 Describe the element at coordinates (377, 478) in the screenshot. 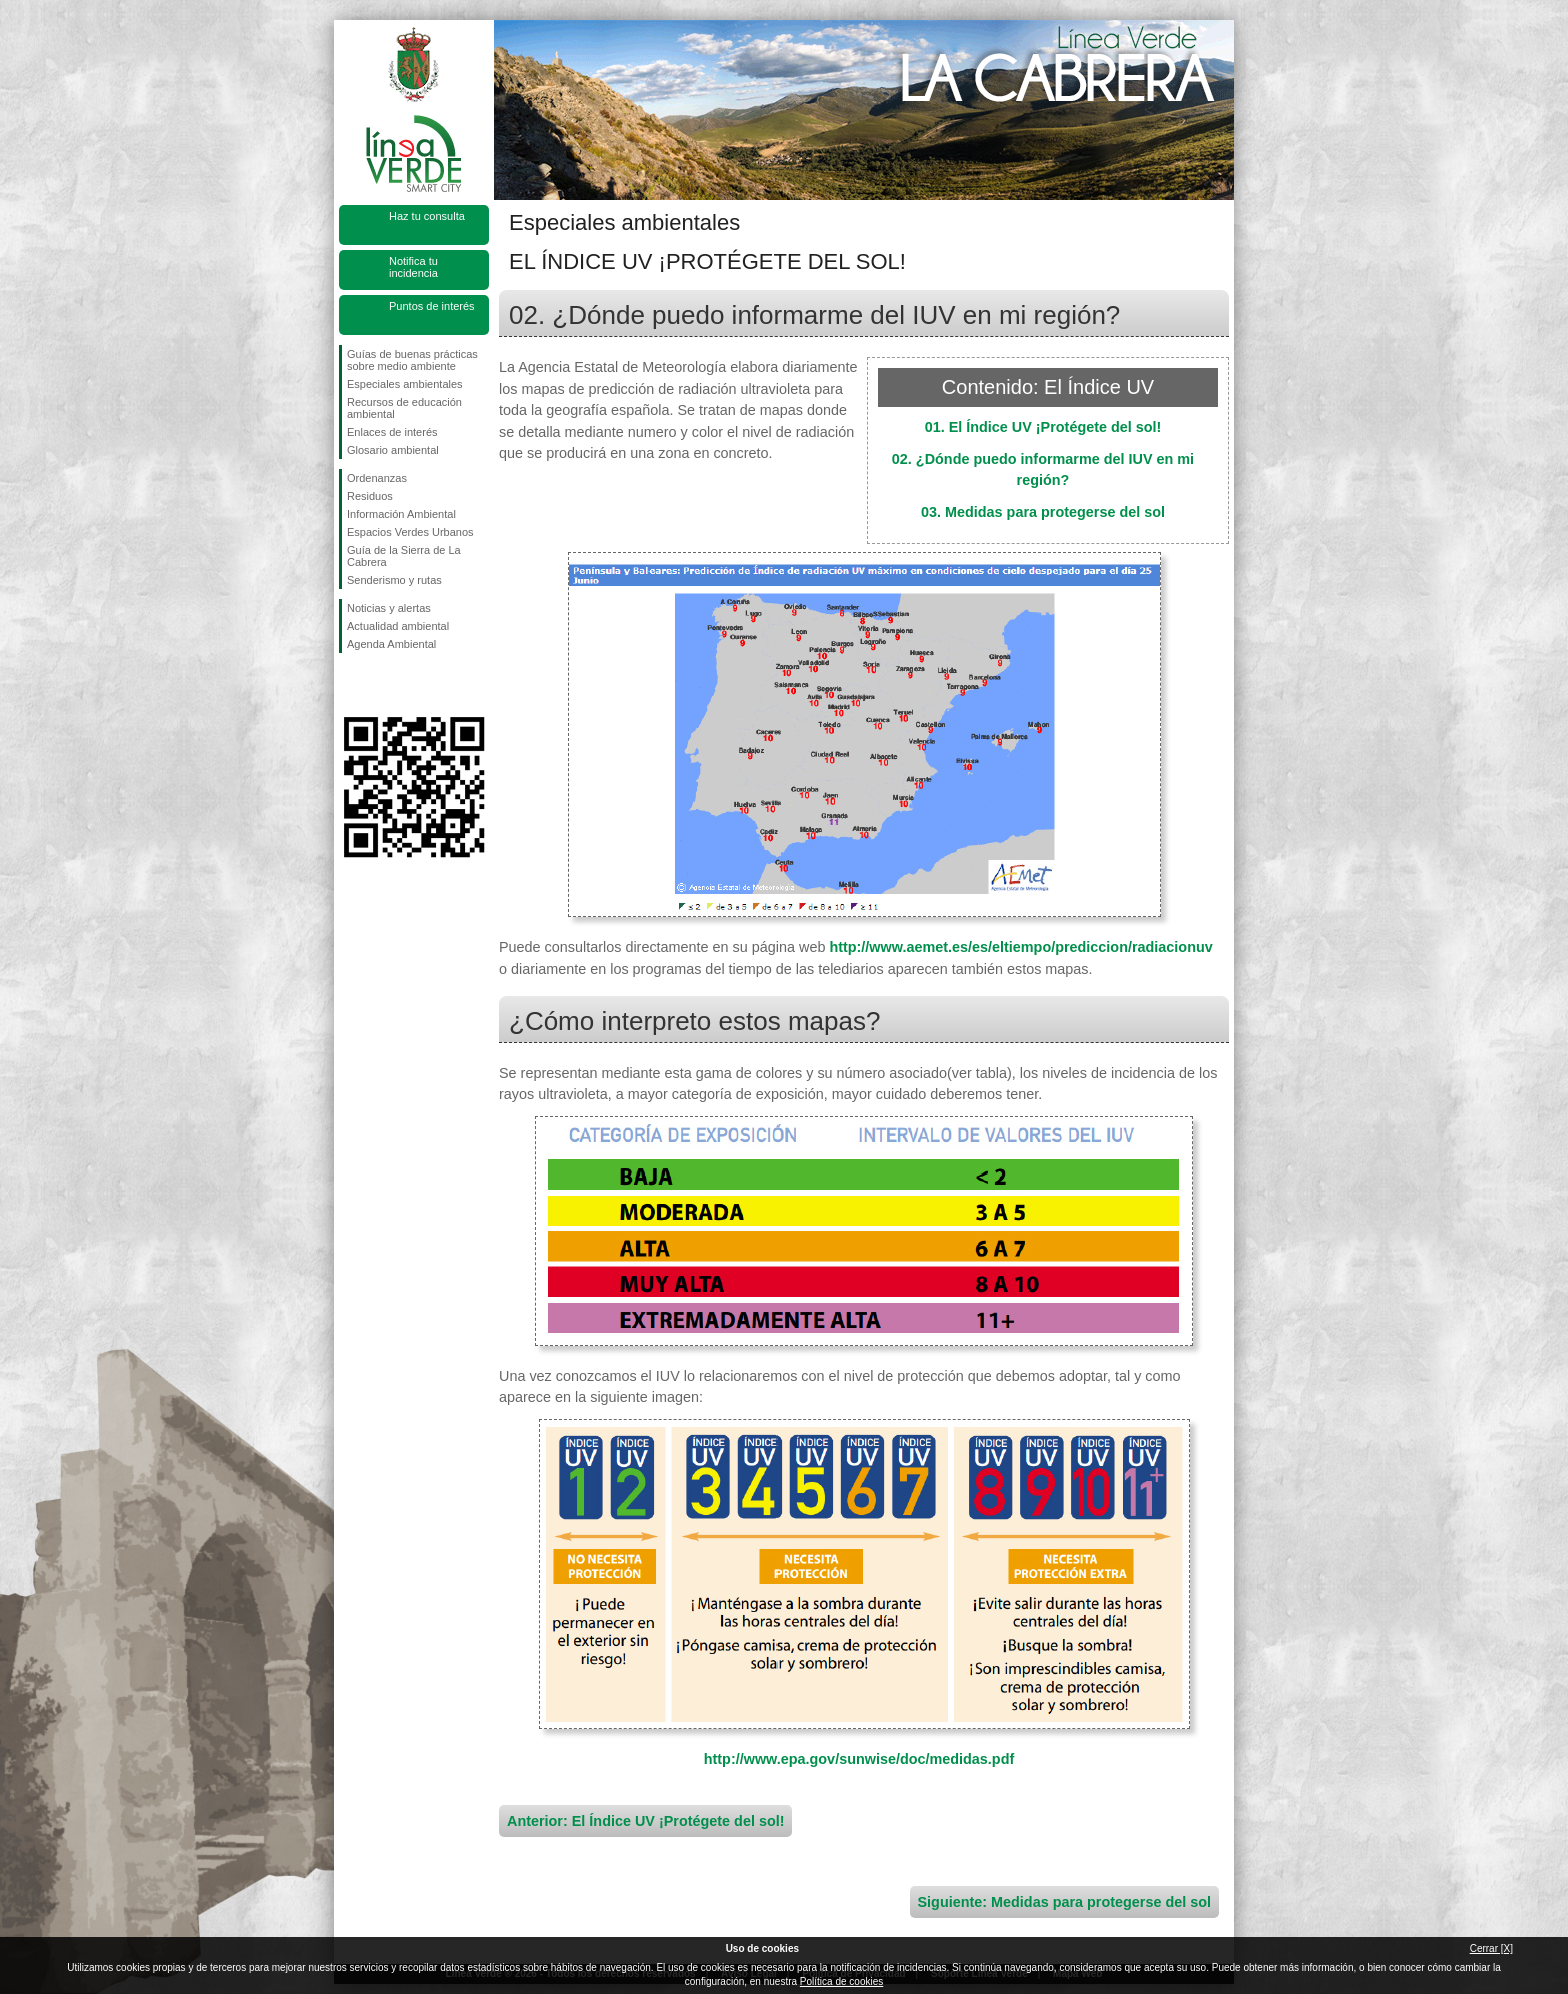

I see `Ordenanzas` at that location.